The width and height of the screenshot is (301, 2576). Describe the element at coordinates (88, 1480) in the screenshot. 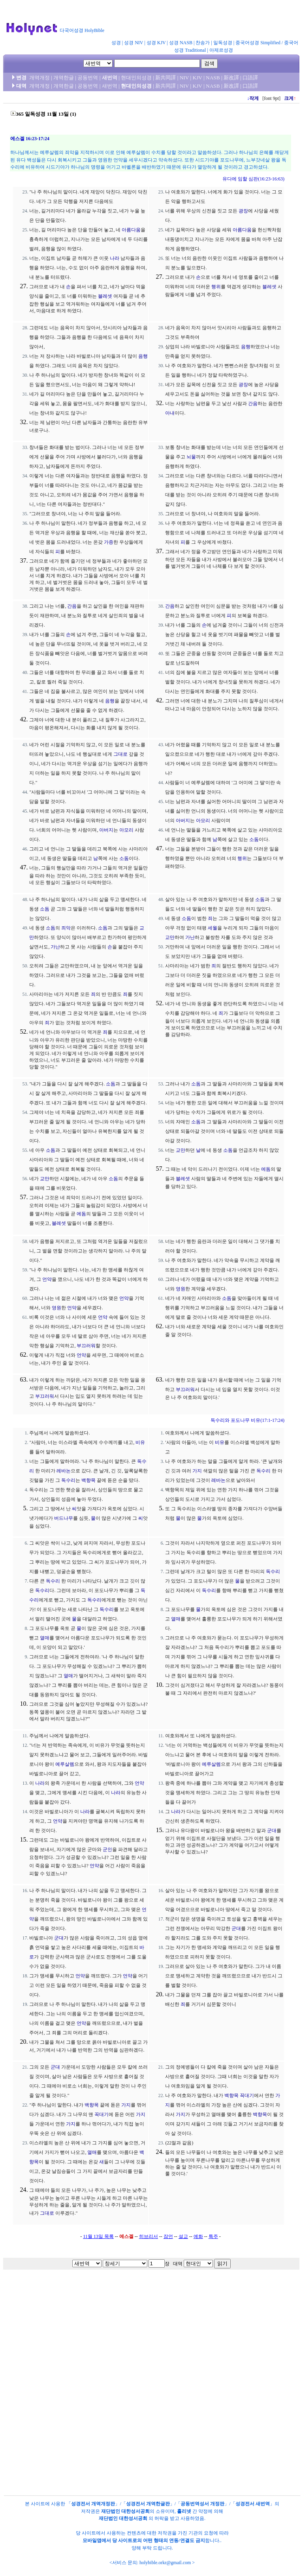

I see `백향목` at that location.